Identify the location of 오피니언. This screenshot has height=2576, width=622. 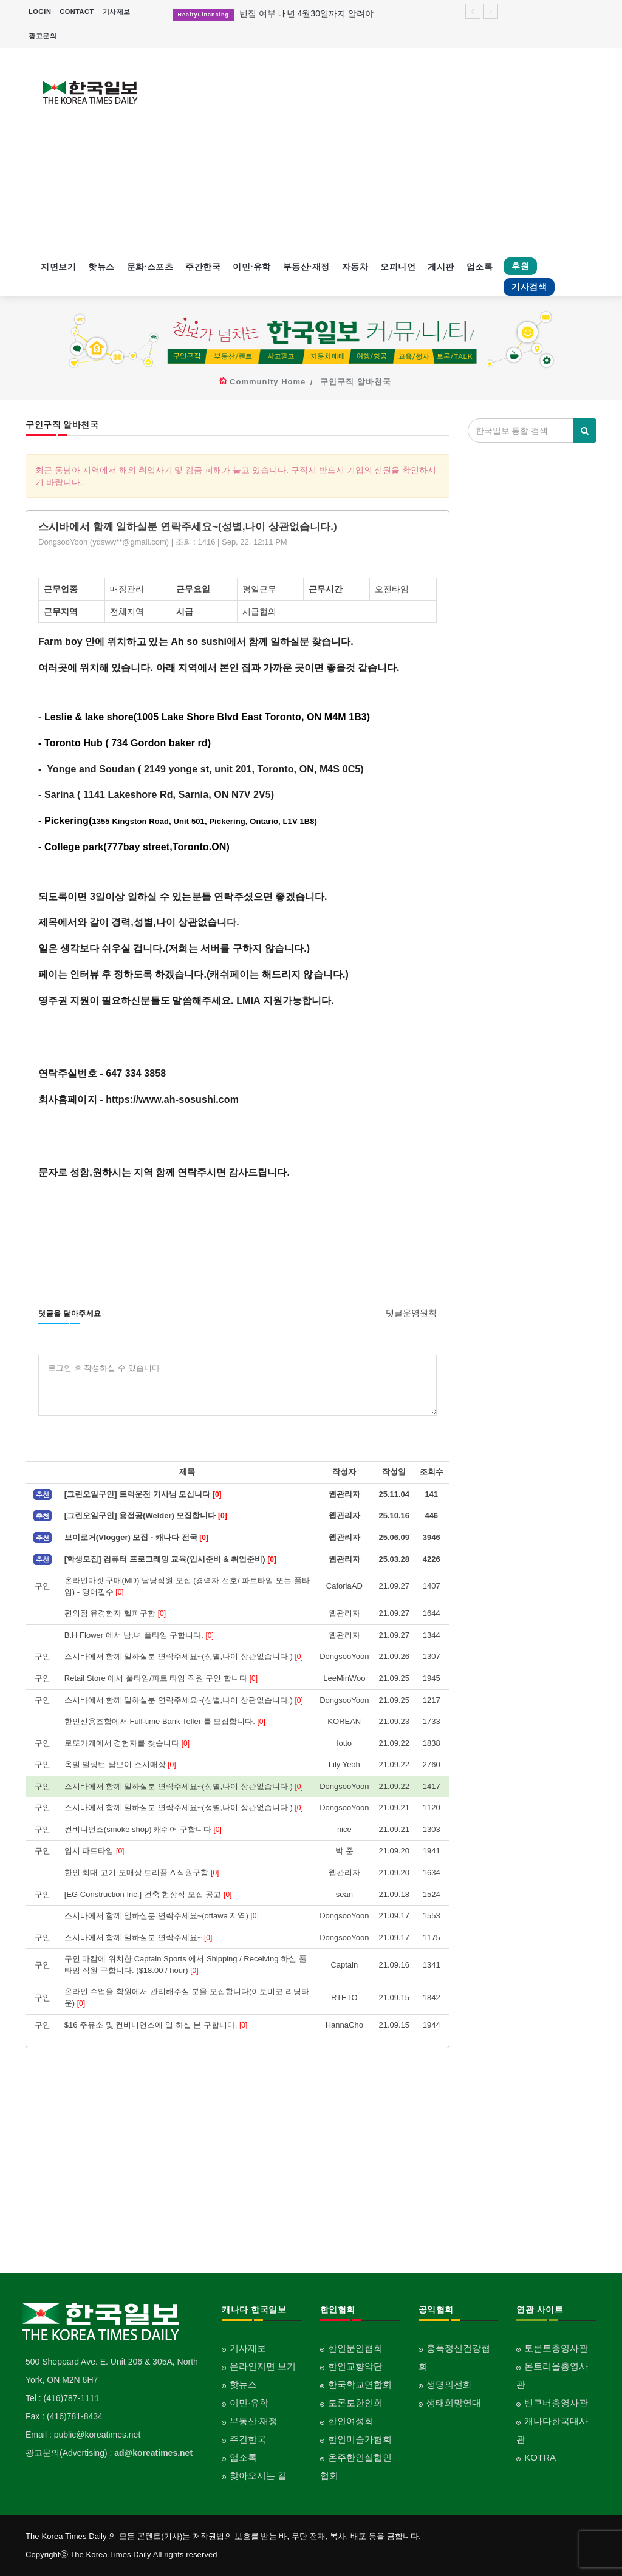
(397, 266).